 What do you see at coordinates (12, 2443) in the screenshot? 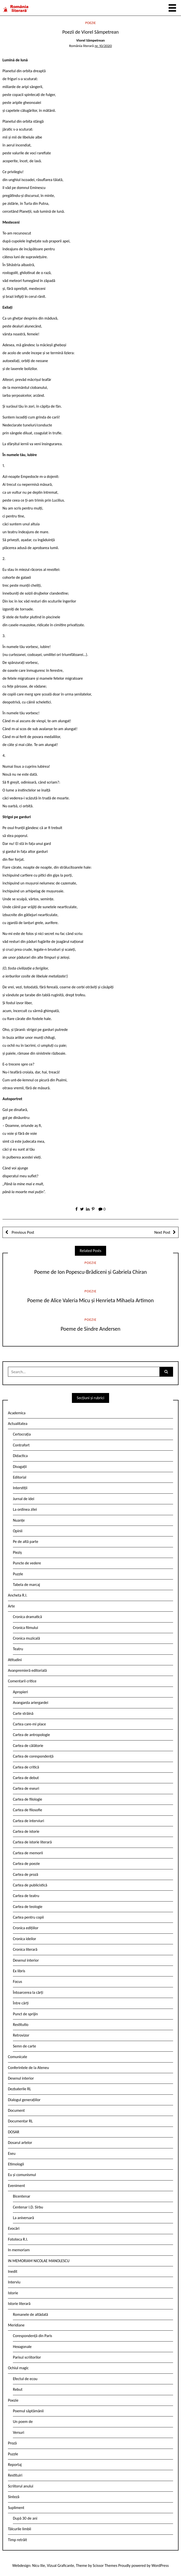
I see `Proză` at bounding box center [12, 2443].